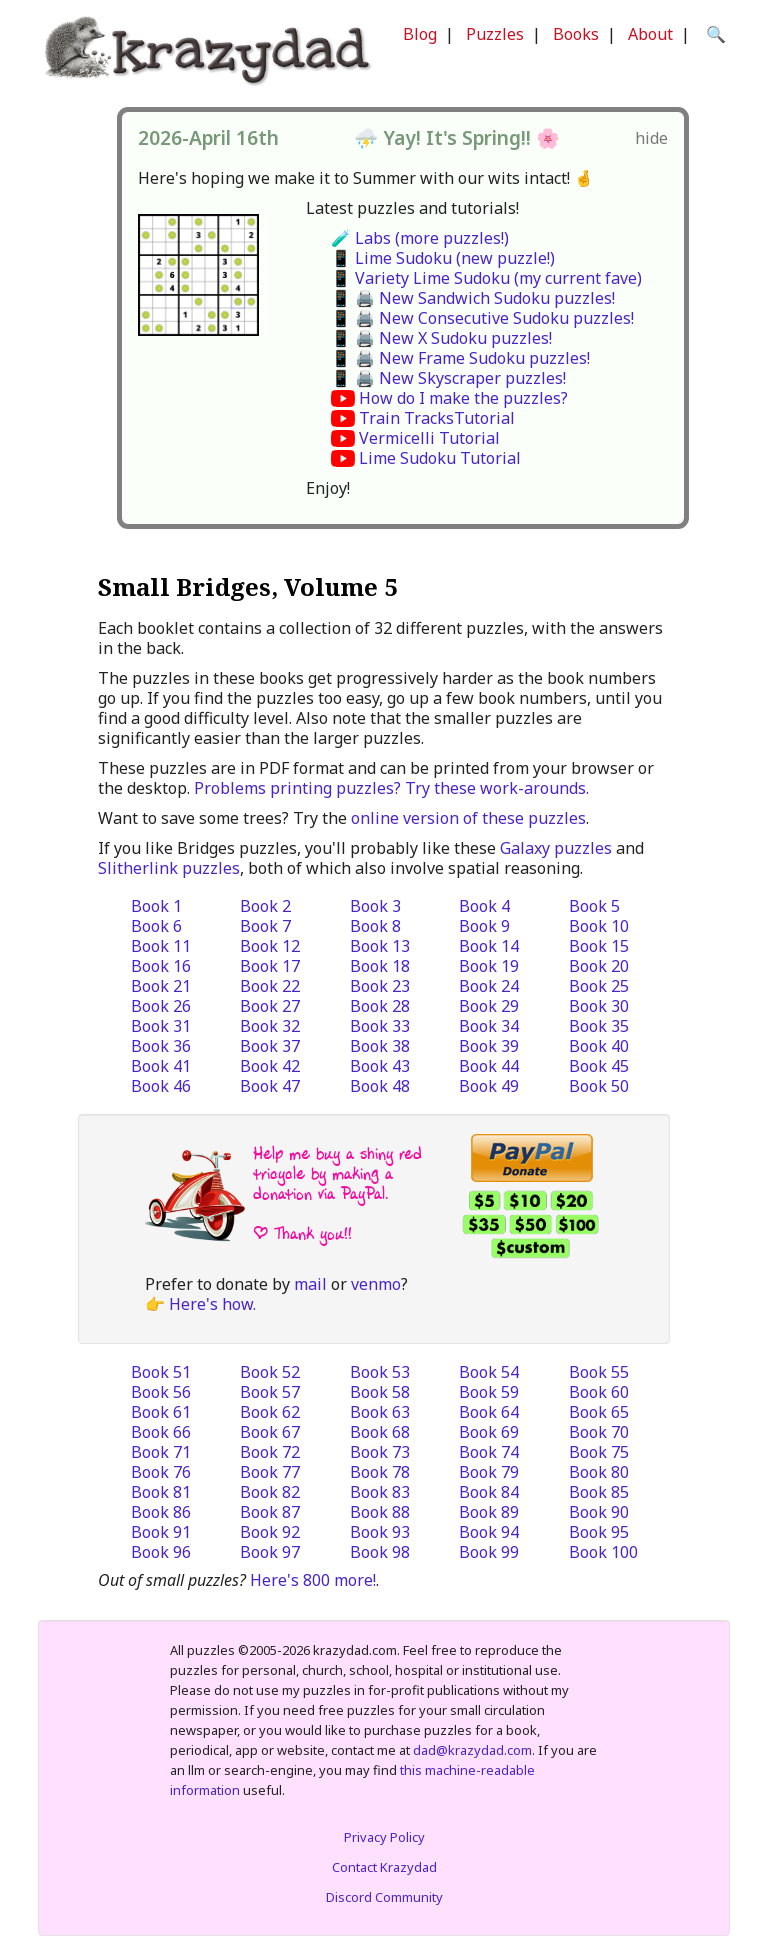 The height and width of the screenshot is (1956, 768). Describe the element at coordinates (599, 1412) in the screenshot. I see `Book 65` at that location.